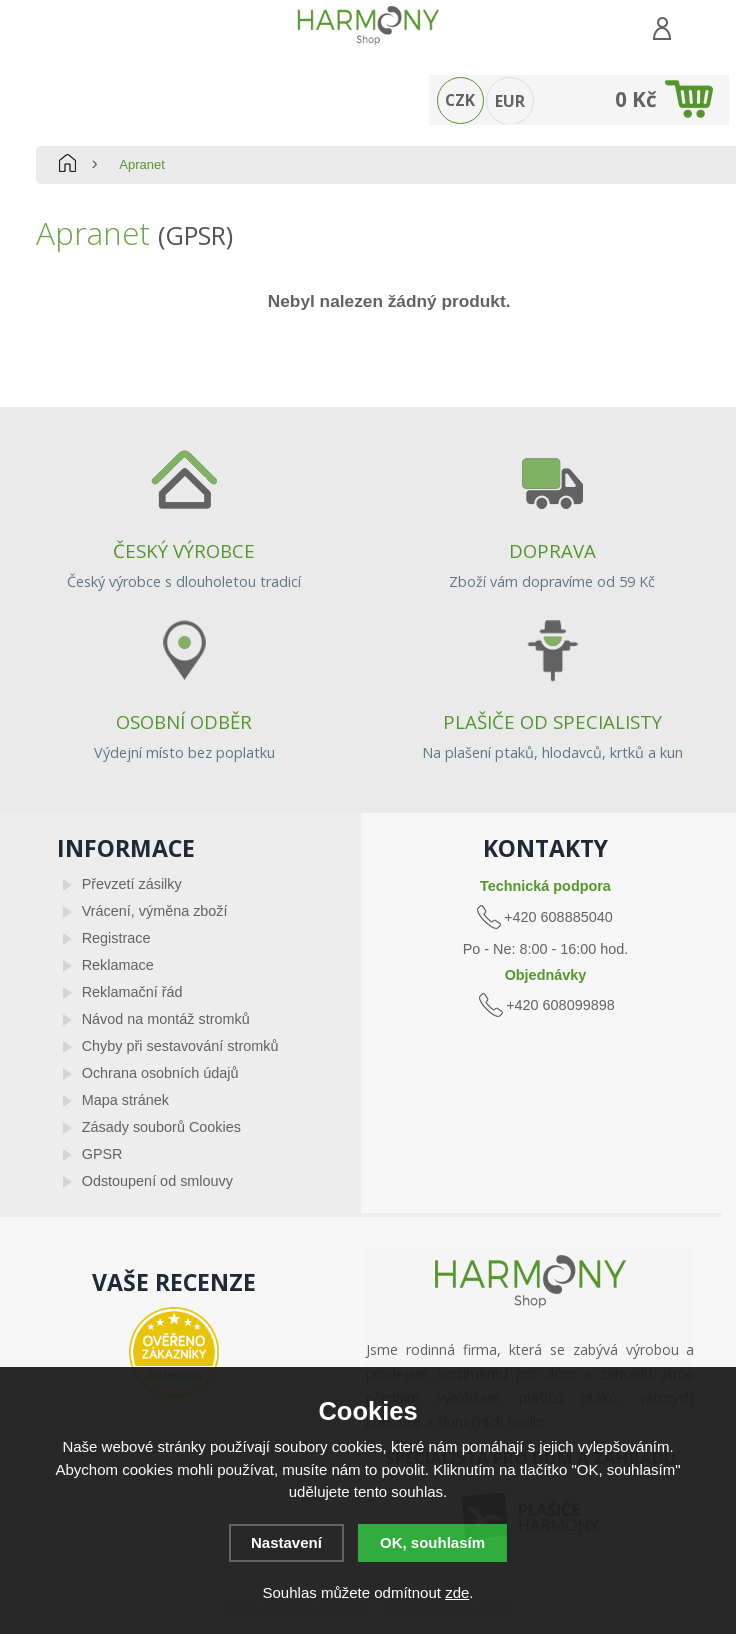 The image size is (736, 1634). I want to click on GPSR, so click(102, 1154).